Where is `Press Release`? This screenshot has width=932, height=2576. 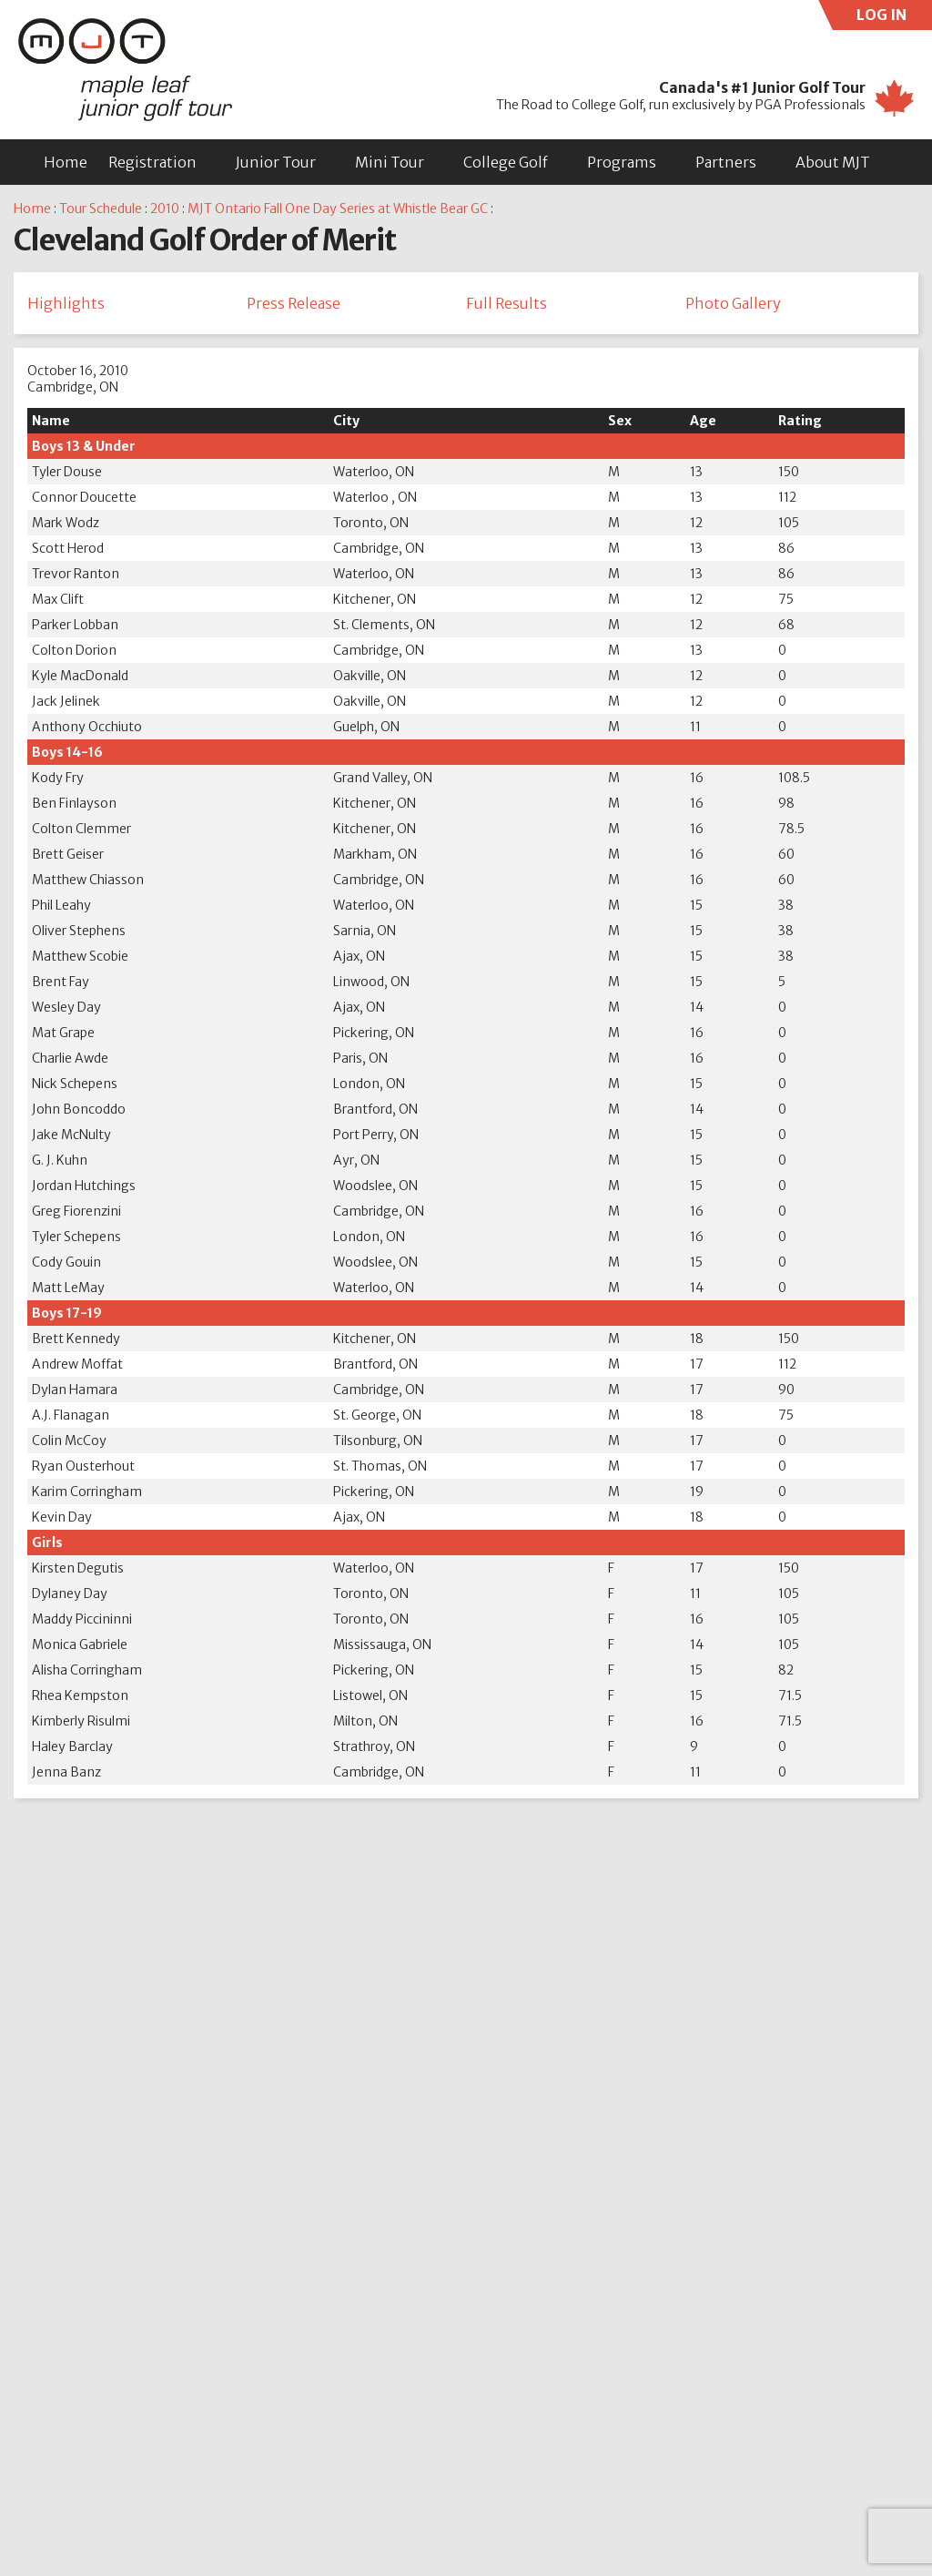
Press Release is located at coordinates (293, 304).